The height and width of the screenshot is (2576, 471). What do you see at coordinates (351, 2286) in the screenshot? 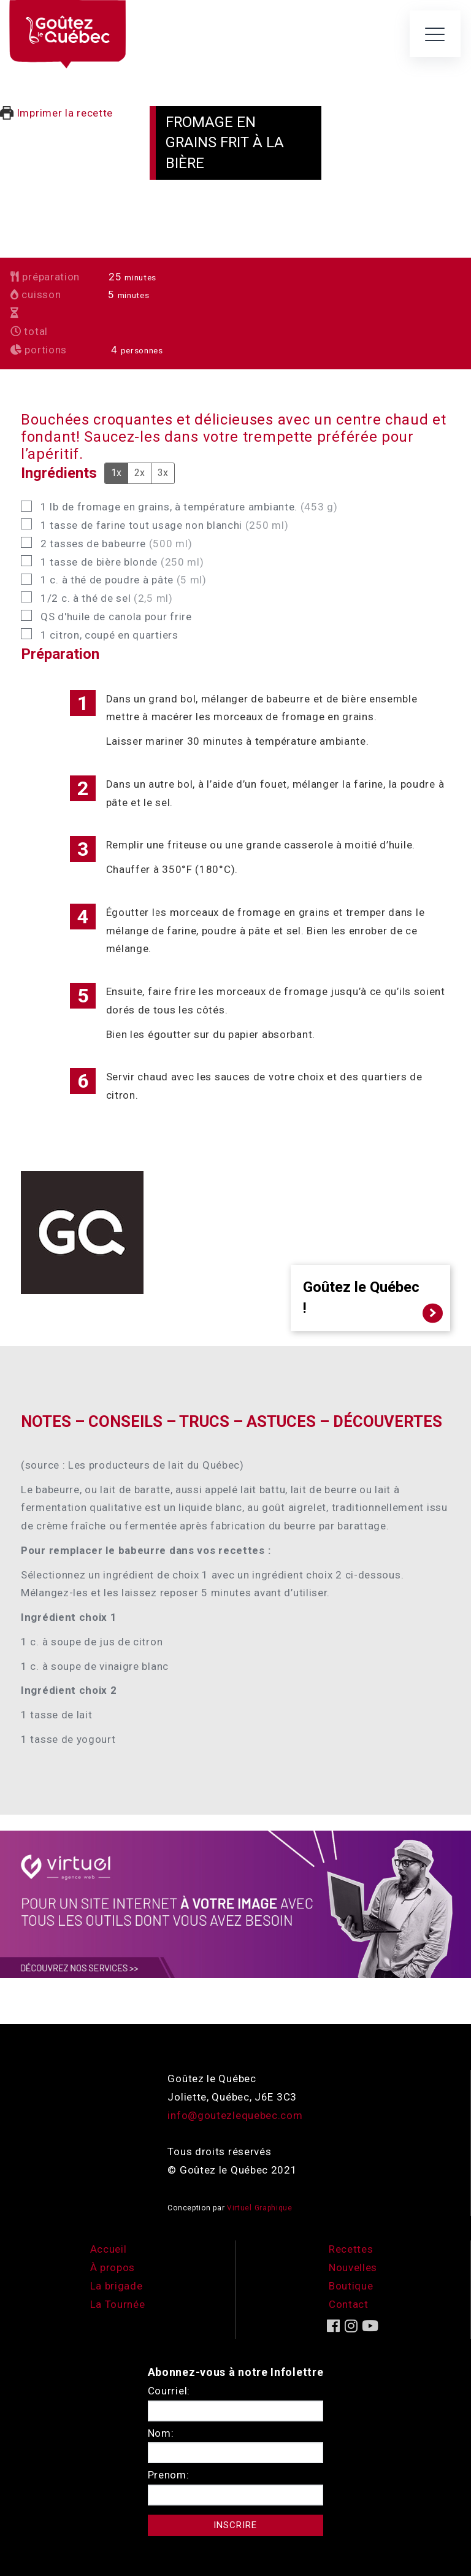
I see `Boutique` at bounding box center [351, 2286].